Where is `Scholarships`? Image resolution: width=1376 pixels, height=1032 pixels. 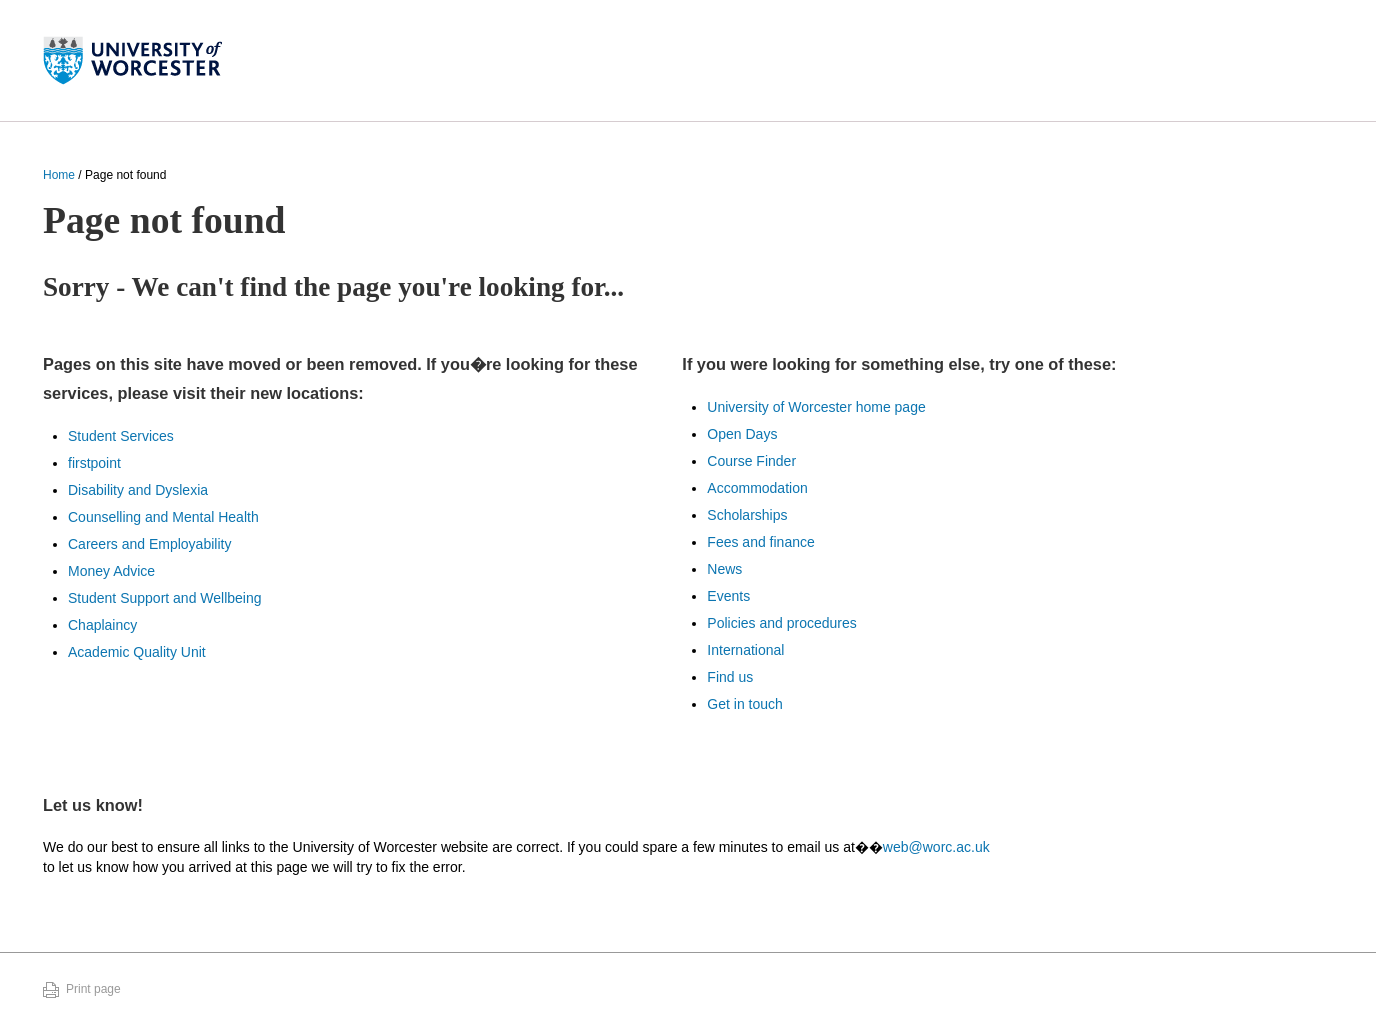 Scholarships is located at coordinates (747, 515).